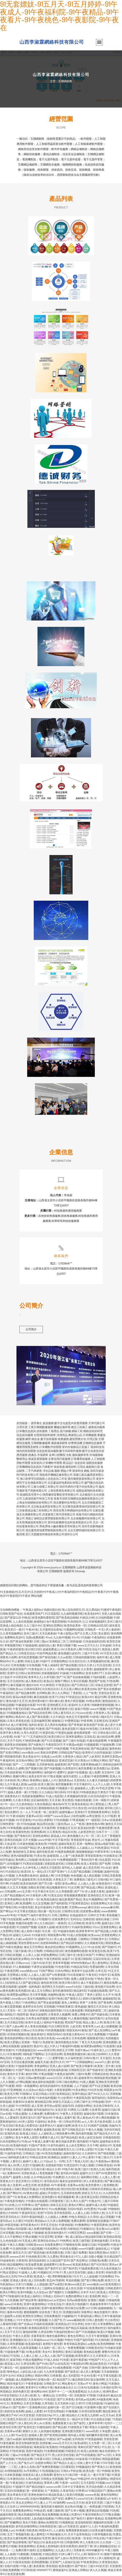 This screenshot has width=122, height=2576. I want to click on 国产人片久久, so click(8, 2462).